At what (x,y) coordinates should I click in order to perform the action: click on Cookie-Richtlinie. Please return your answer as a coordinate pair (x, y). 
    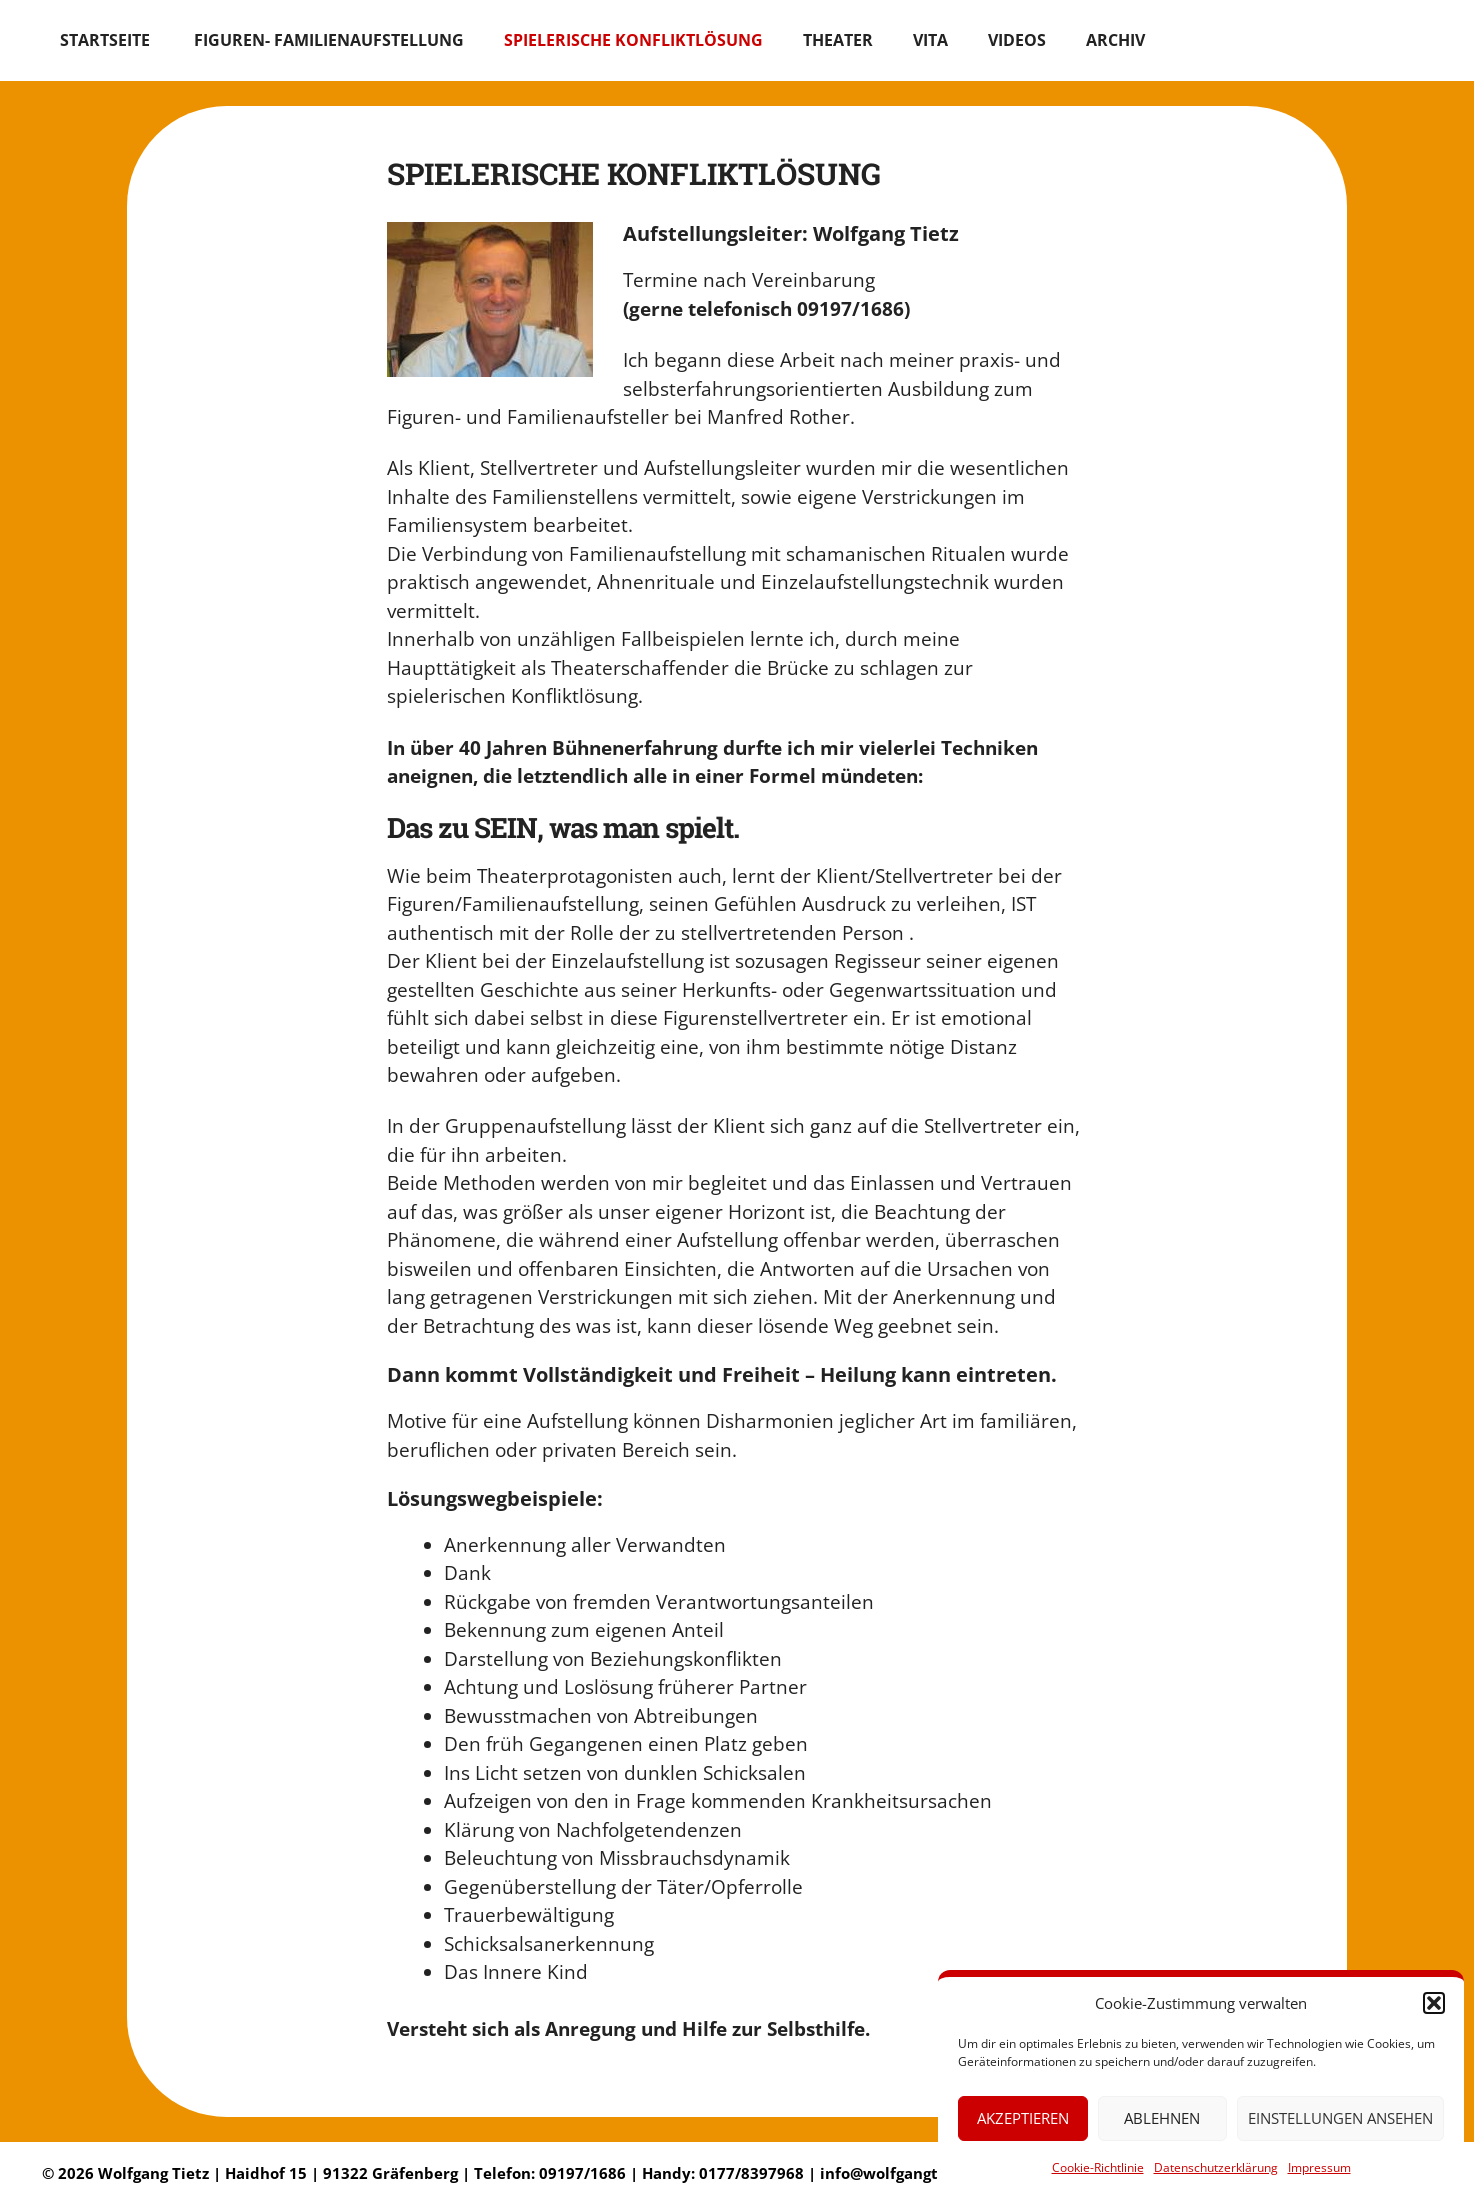
    Looking at the image, I should click on (1098, 2167).